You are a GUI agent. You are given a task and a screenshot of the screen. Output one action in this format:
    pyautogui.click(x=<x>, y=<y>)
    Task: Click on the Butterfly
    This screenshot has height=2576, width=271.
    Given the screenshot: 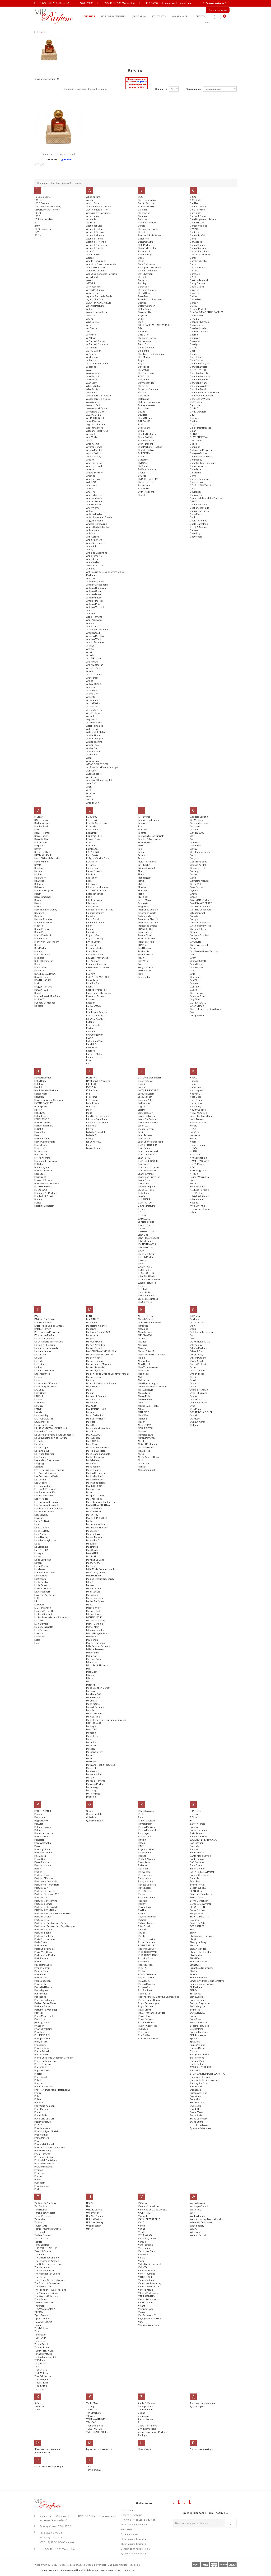 What is the action you would take?
    pyautogui.click(x=143, y=459)
    